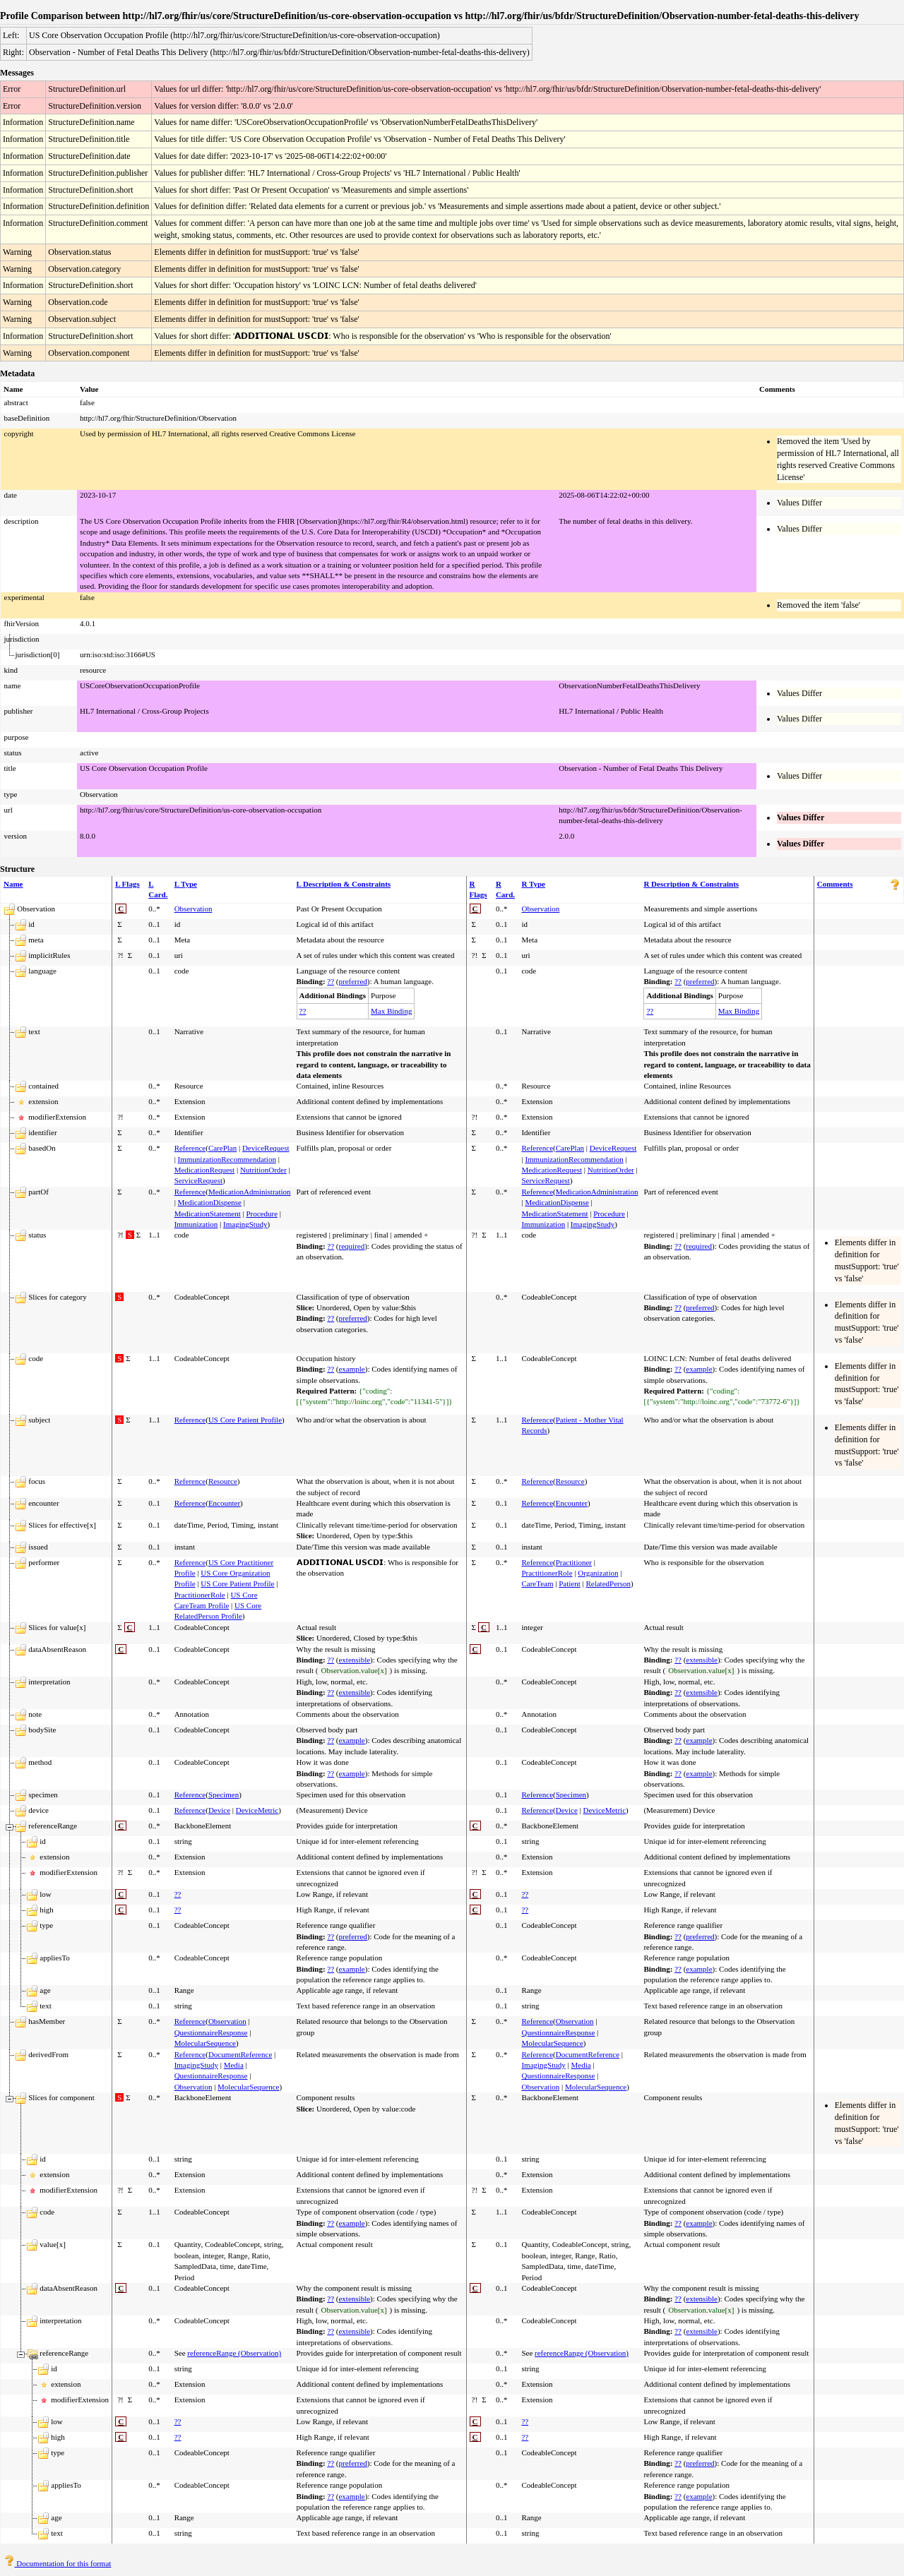 Image resolution: width=904 pixels, height=2576 pixels. I want to click on DeviceRequest, so click(266, 1148).